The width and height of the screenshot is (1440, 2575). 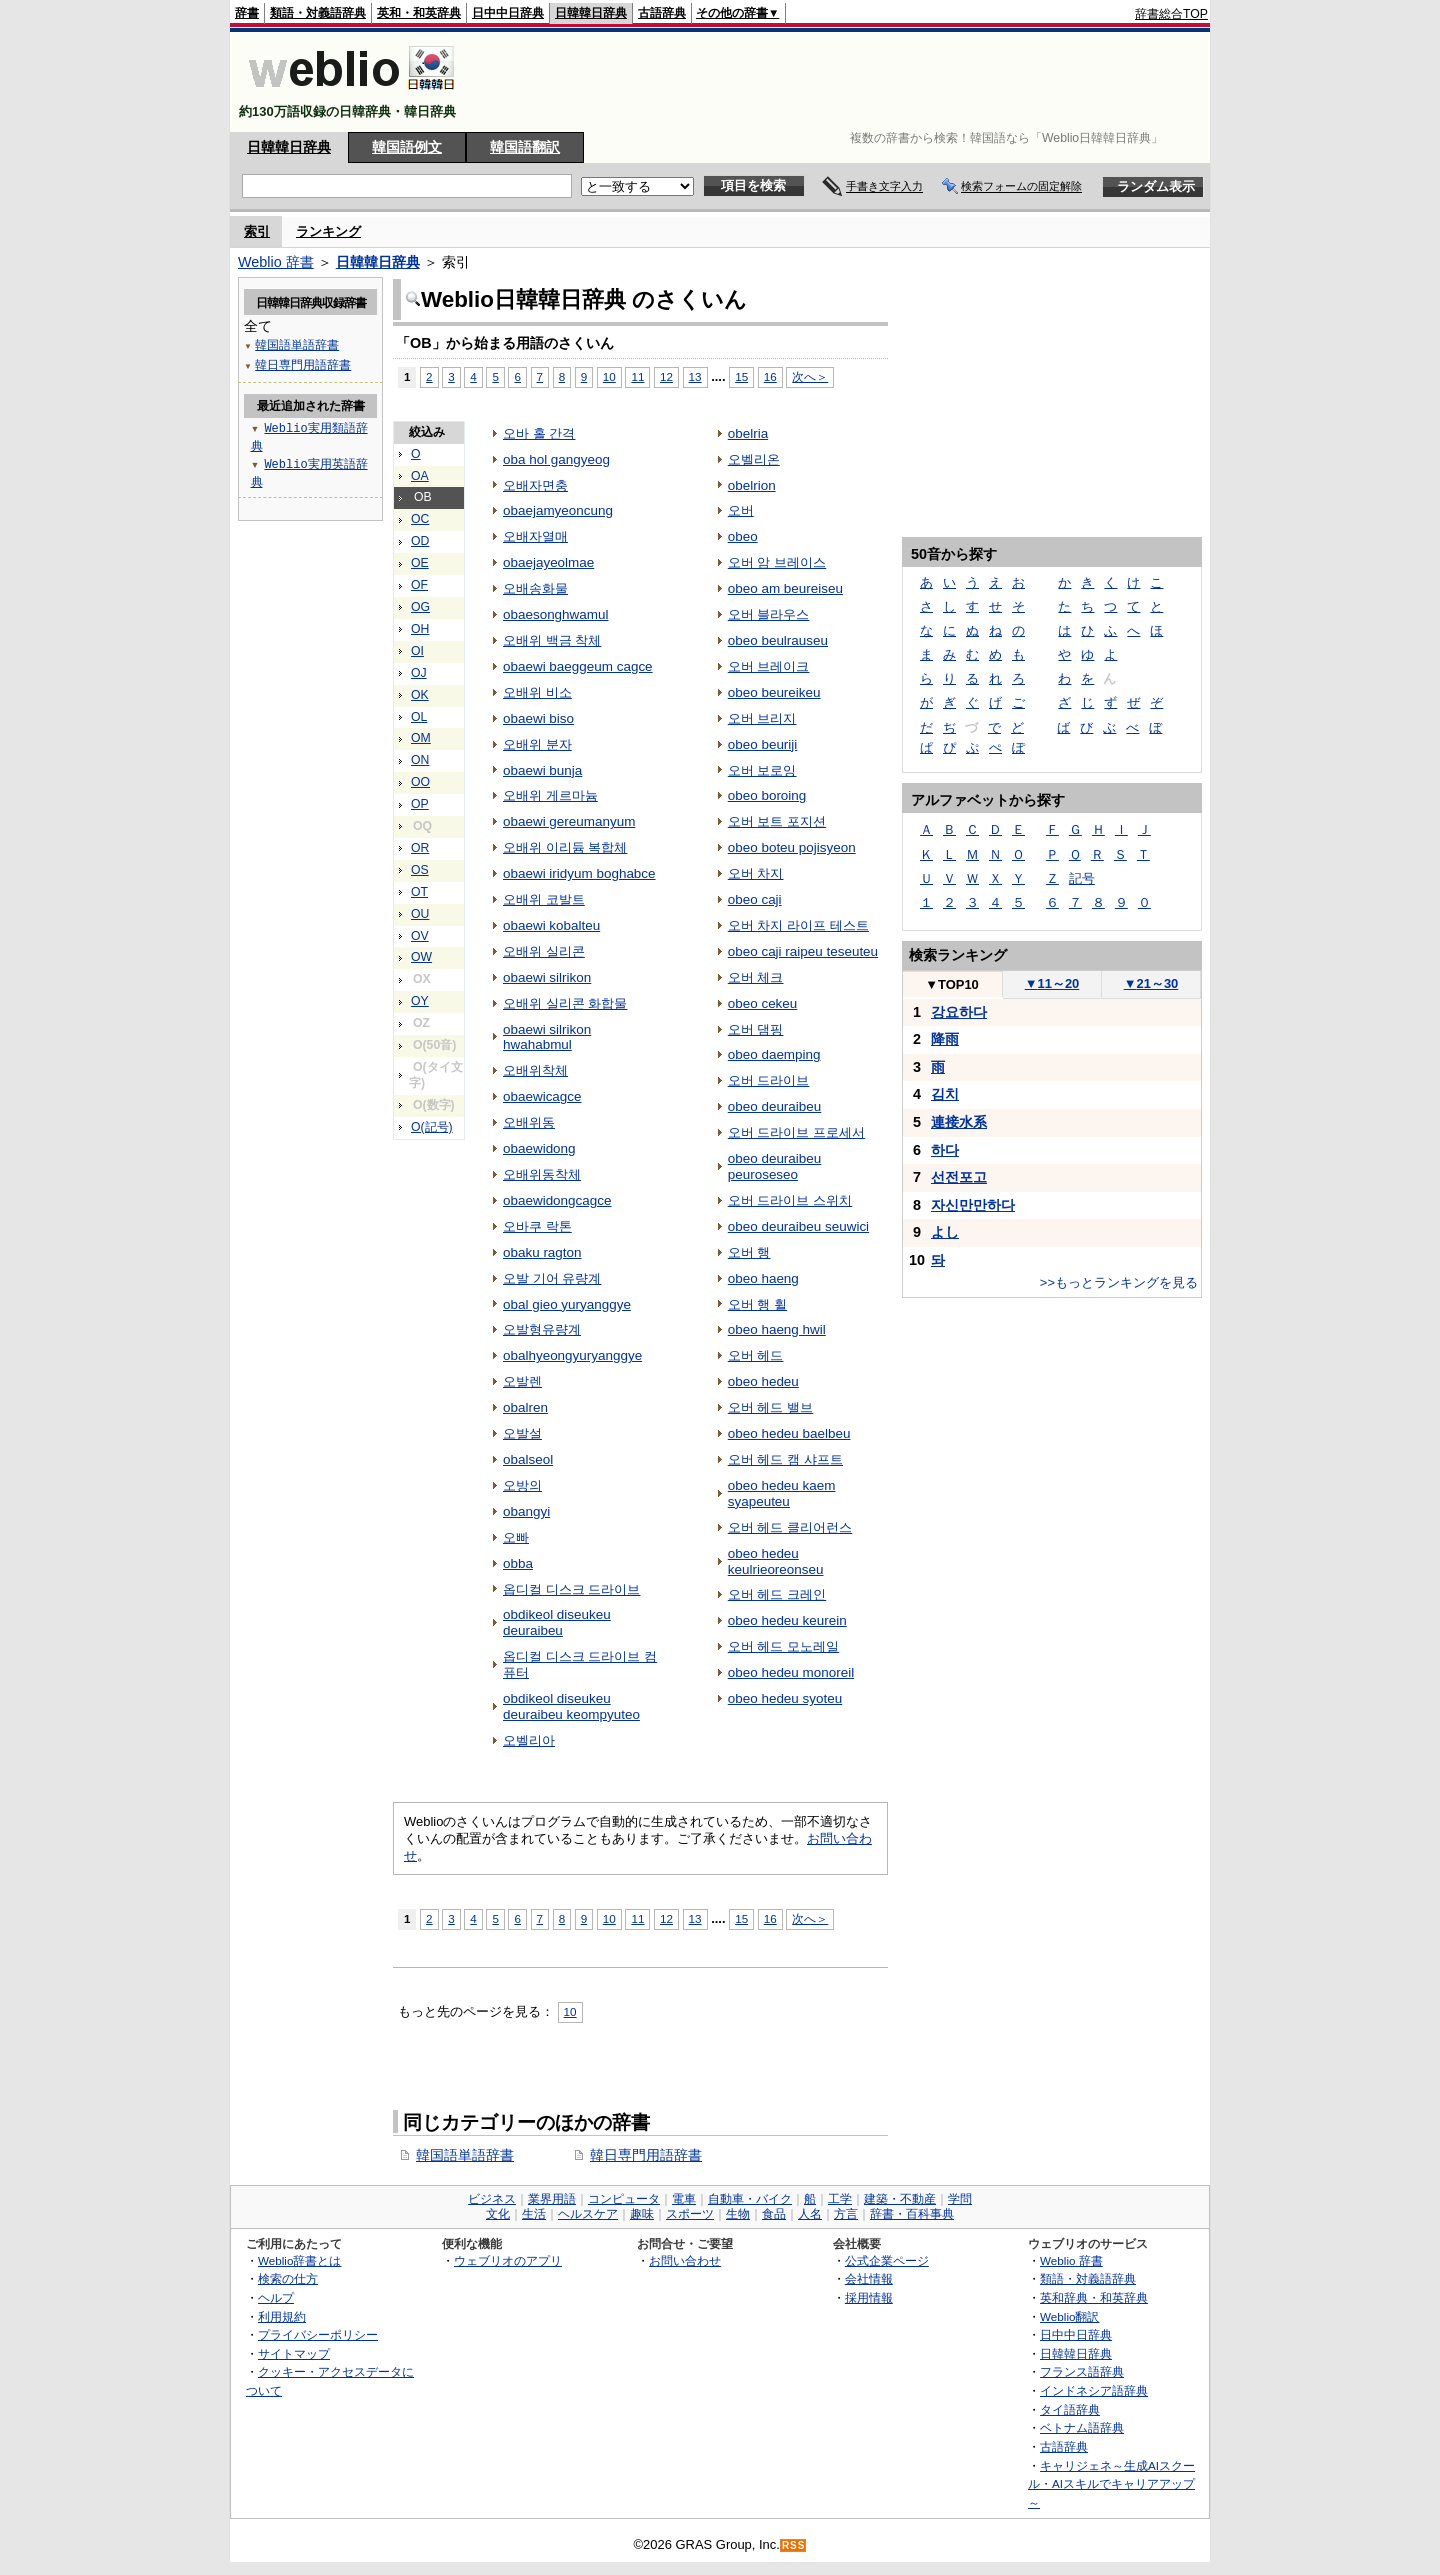 What do you see at coordinates (777, 562) in the screenshot?
I see `오버 암 브레이스` at bounding box center [777, 562].